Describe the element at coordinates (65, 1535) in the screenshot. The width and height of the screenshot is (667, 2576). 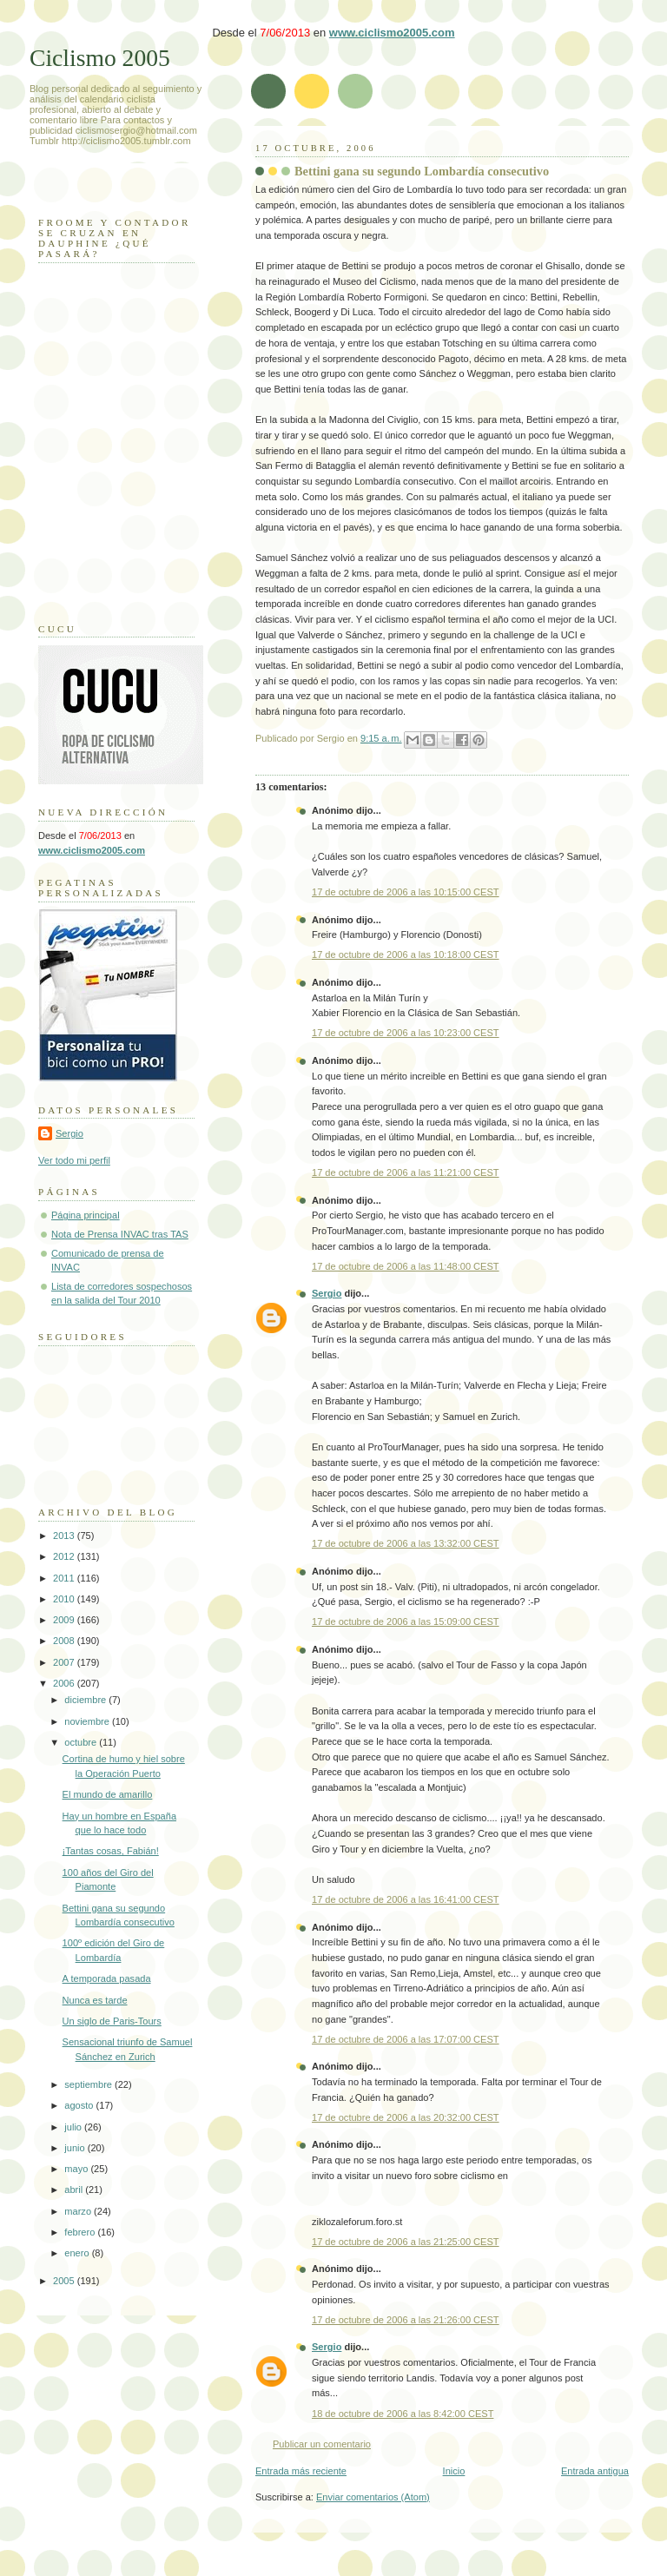
I see `2013` at that location.